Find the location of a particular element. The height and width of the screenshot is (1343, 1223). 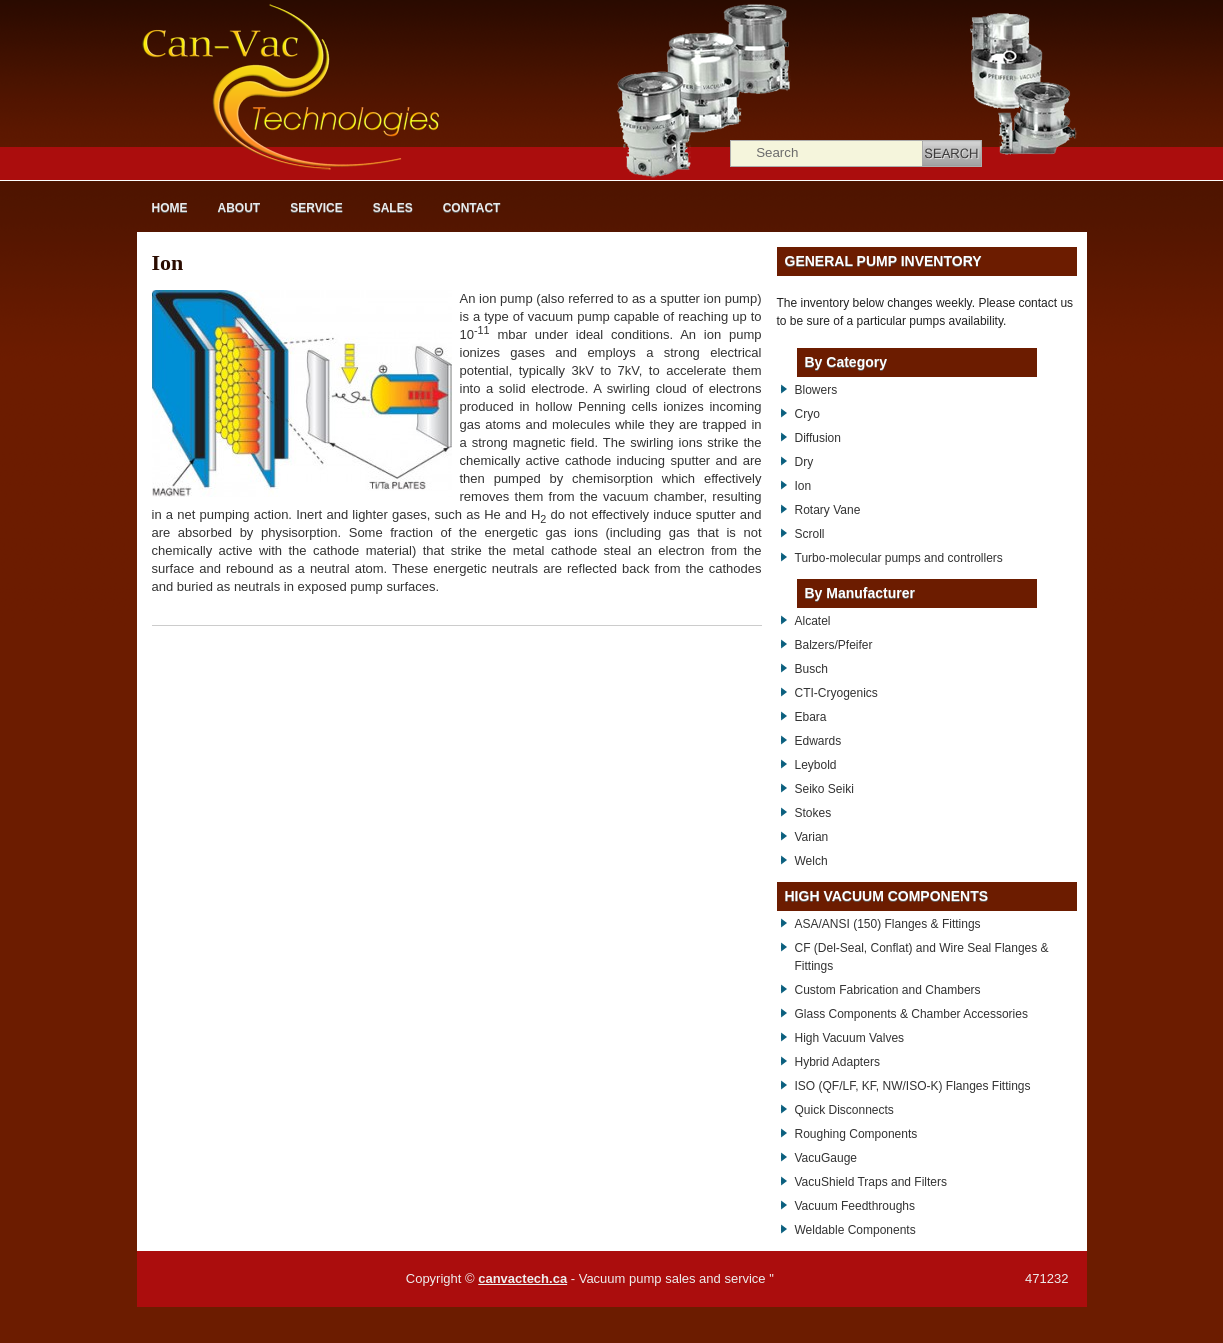

Stokes is located at coordinates (813, 813).